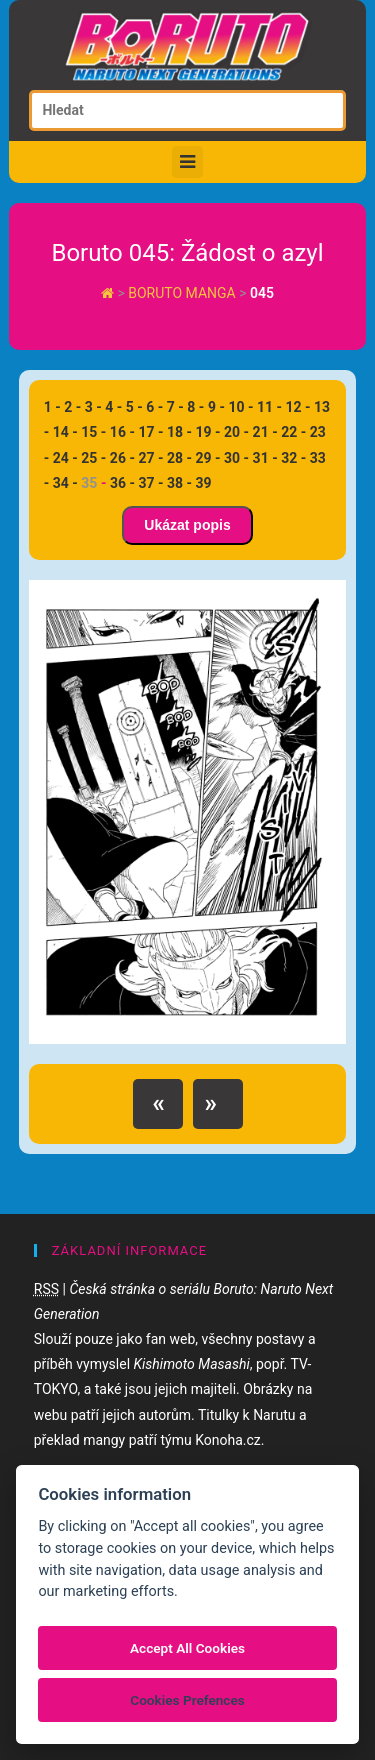  I want to click on 21 -, so click(265, 432).